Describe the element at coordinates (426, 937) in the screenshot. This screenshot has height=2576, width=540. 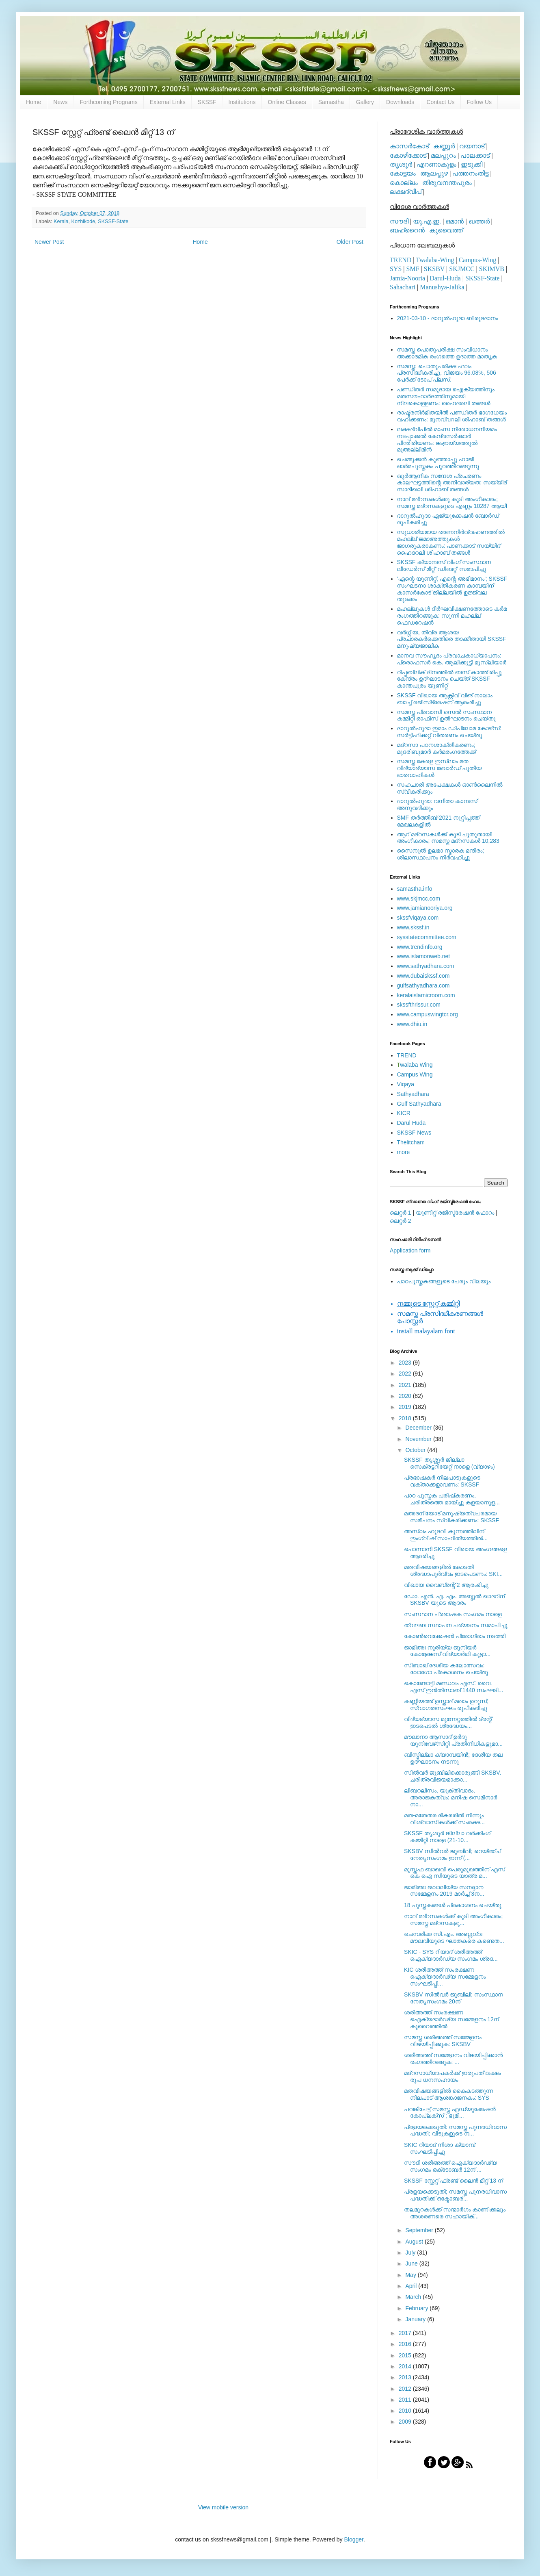
I see `sysstatecommittee.com` at that location.